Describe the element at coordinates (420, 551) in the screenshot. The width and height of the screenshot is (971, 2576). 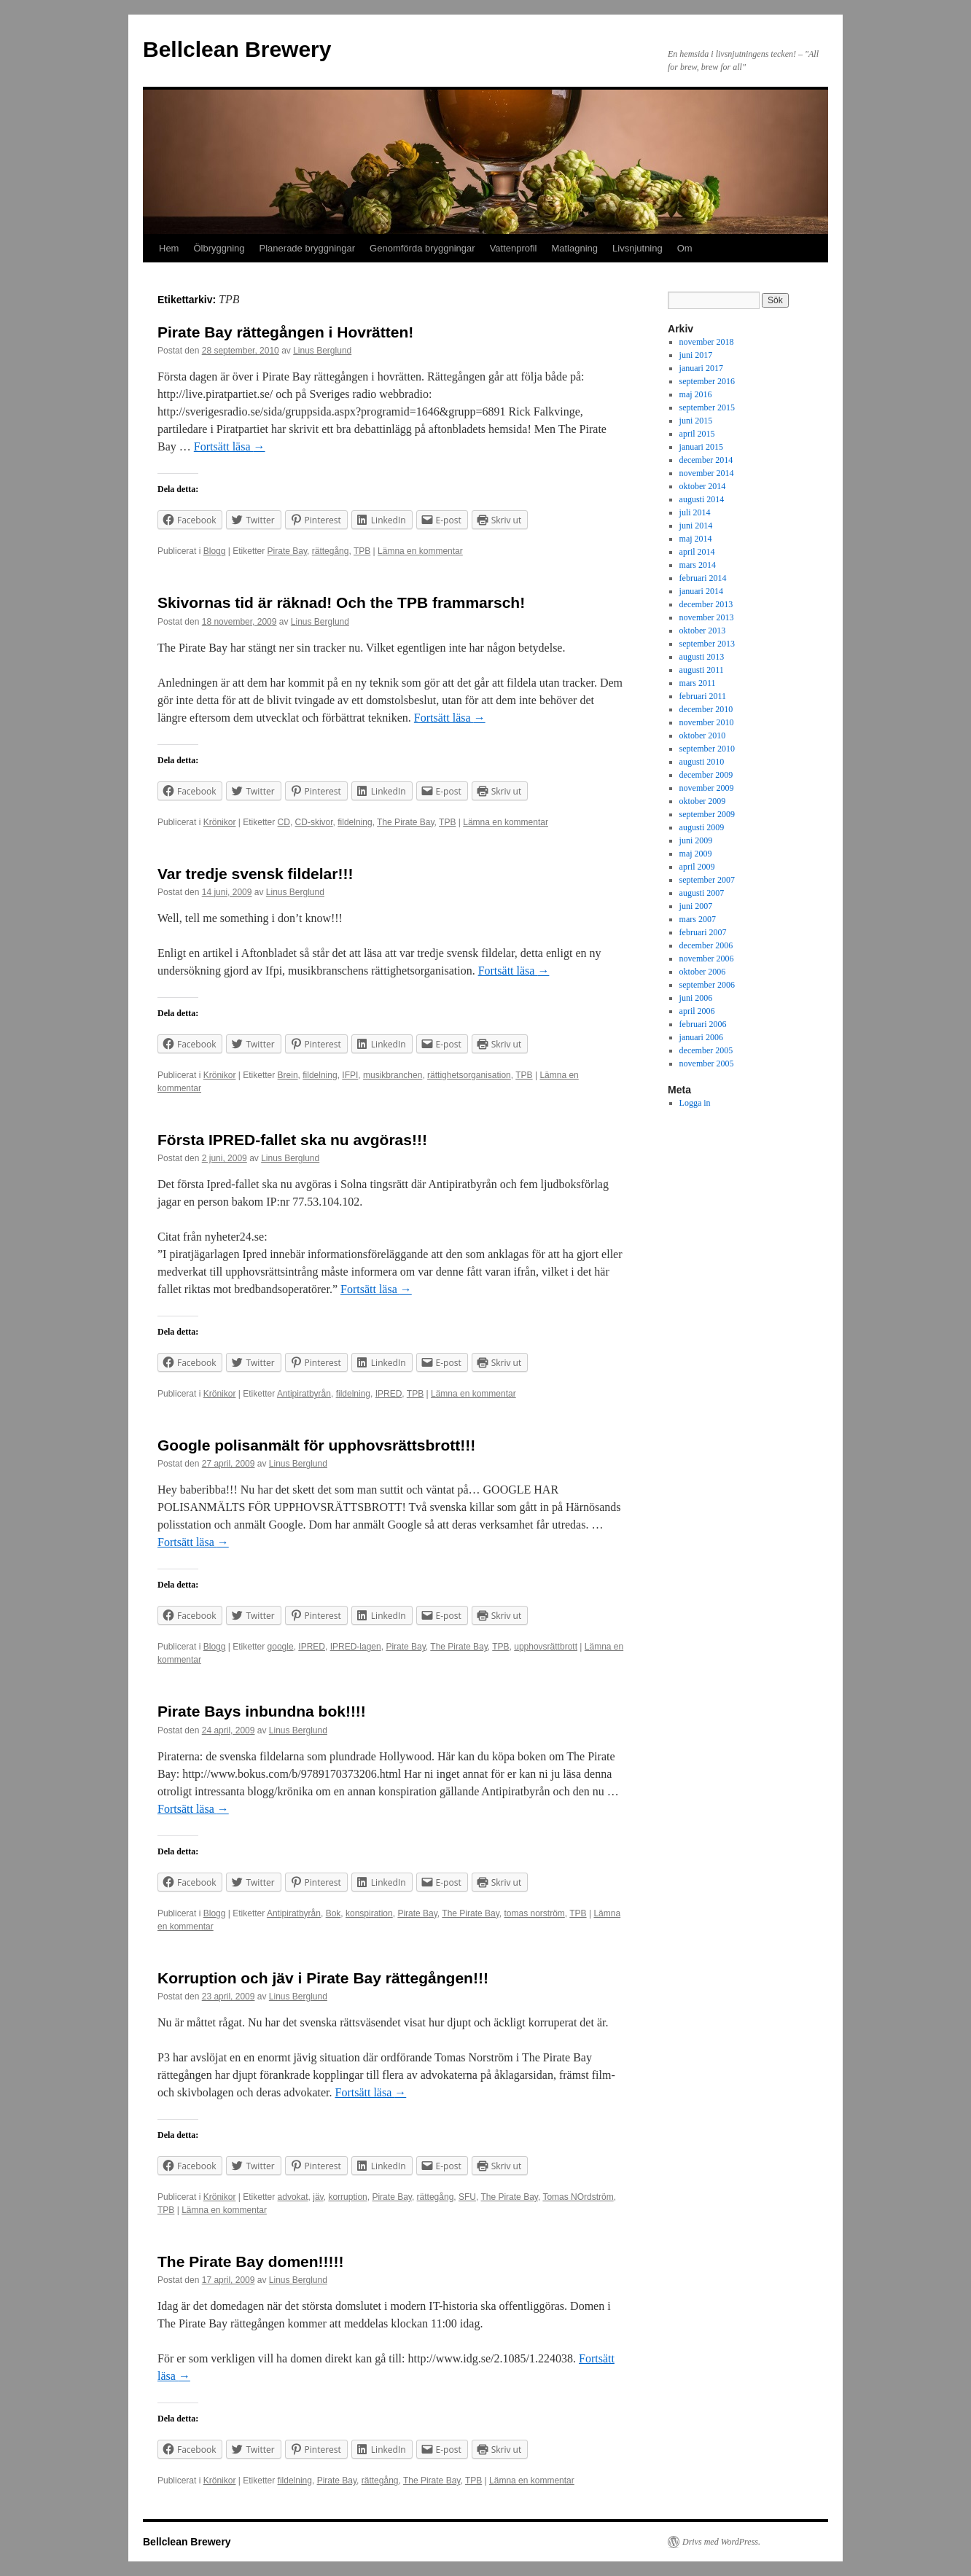
I see `Lämna en kommentar` at that location.